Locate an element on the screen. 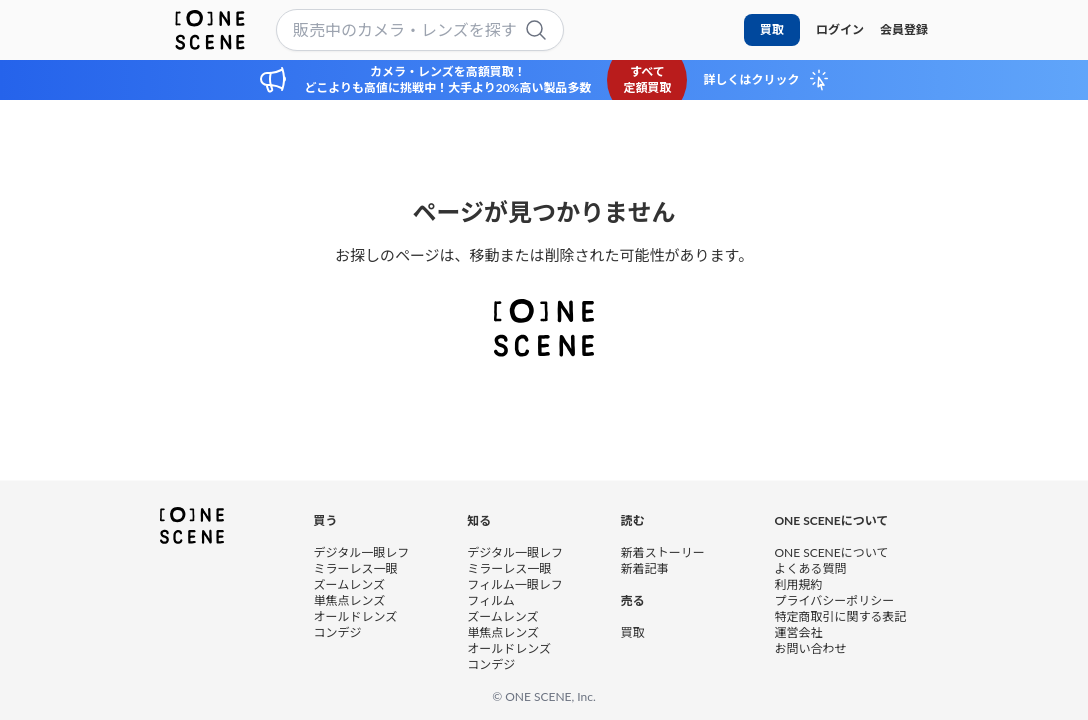 The height and width of the screenshot is (720, 1088). お問い合わせ is located at coordinates (810, 647).